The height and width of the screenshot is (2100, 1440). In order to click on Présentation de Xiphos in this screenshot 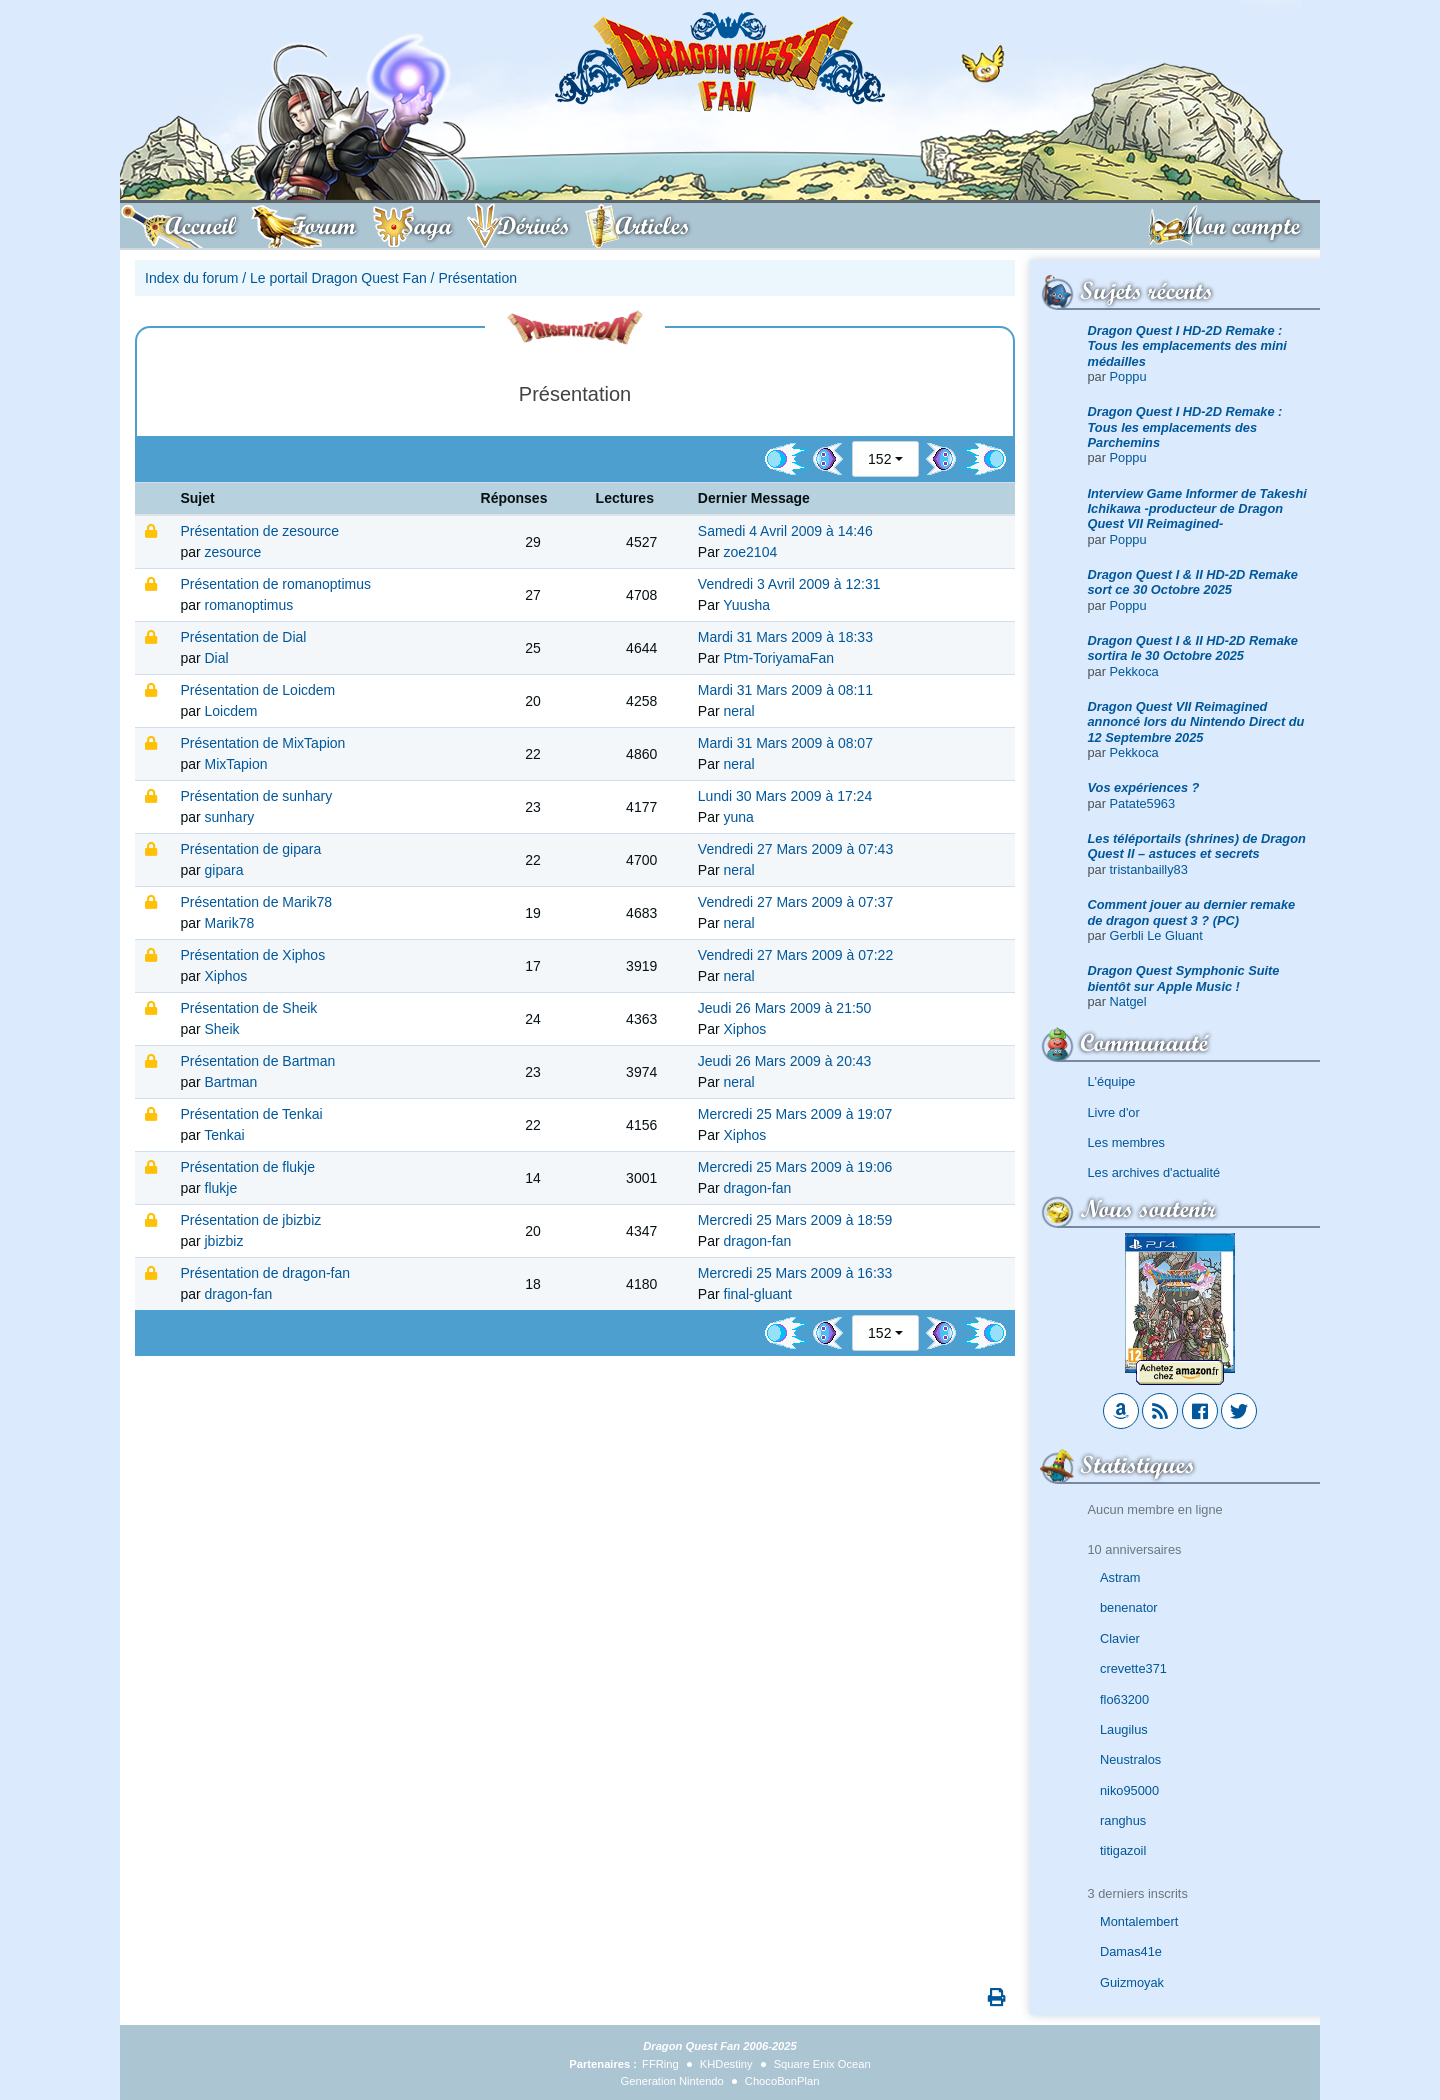, I will do `click(252, 955)`.